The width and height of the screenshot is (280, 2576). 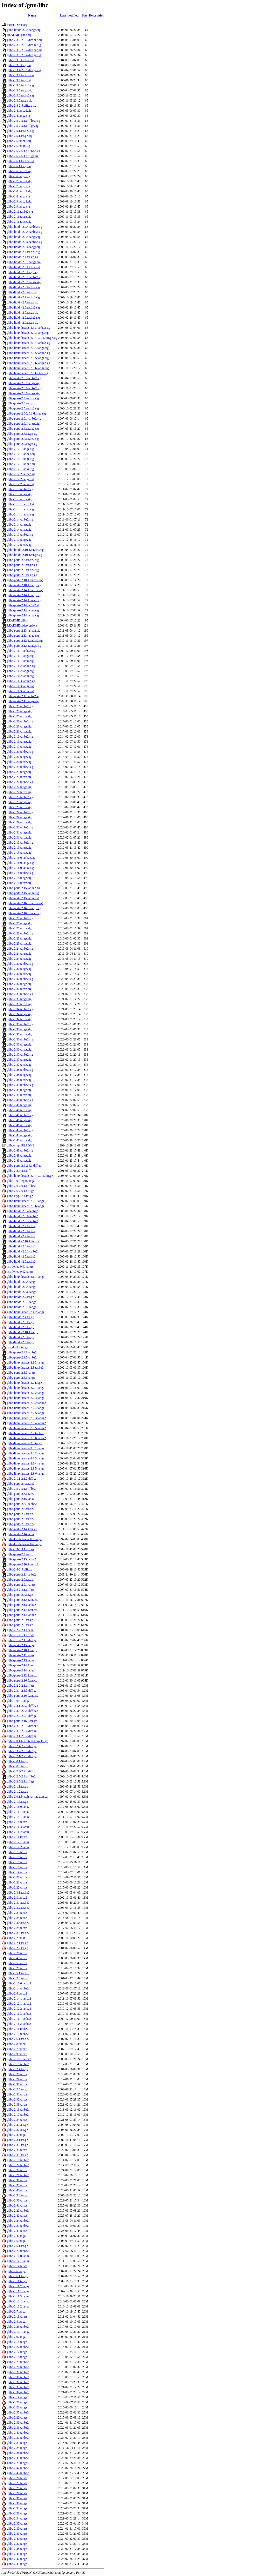 What do you see at coordinates (19, 1983) in the screenshot?
I see `glibc-2.16.0.tar.bz2` at bounding box center [19, 1983].